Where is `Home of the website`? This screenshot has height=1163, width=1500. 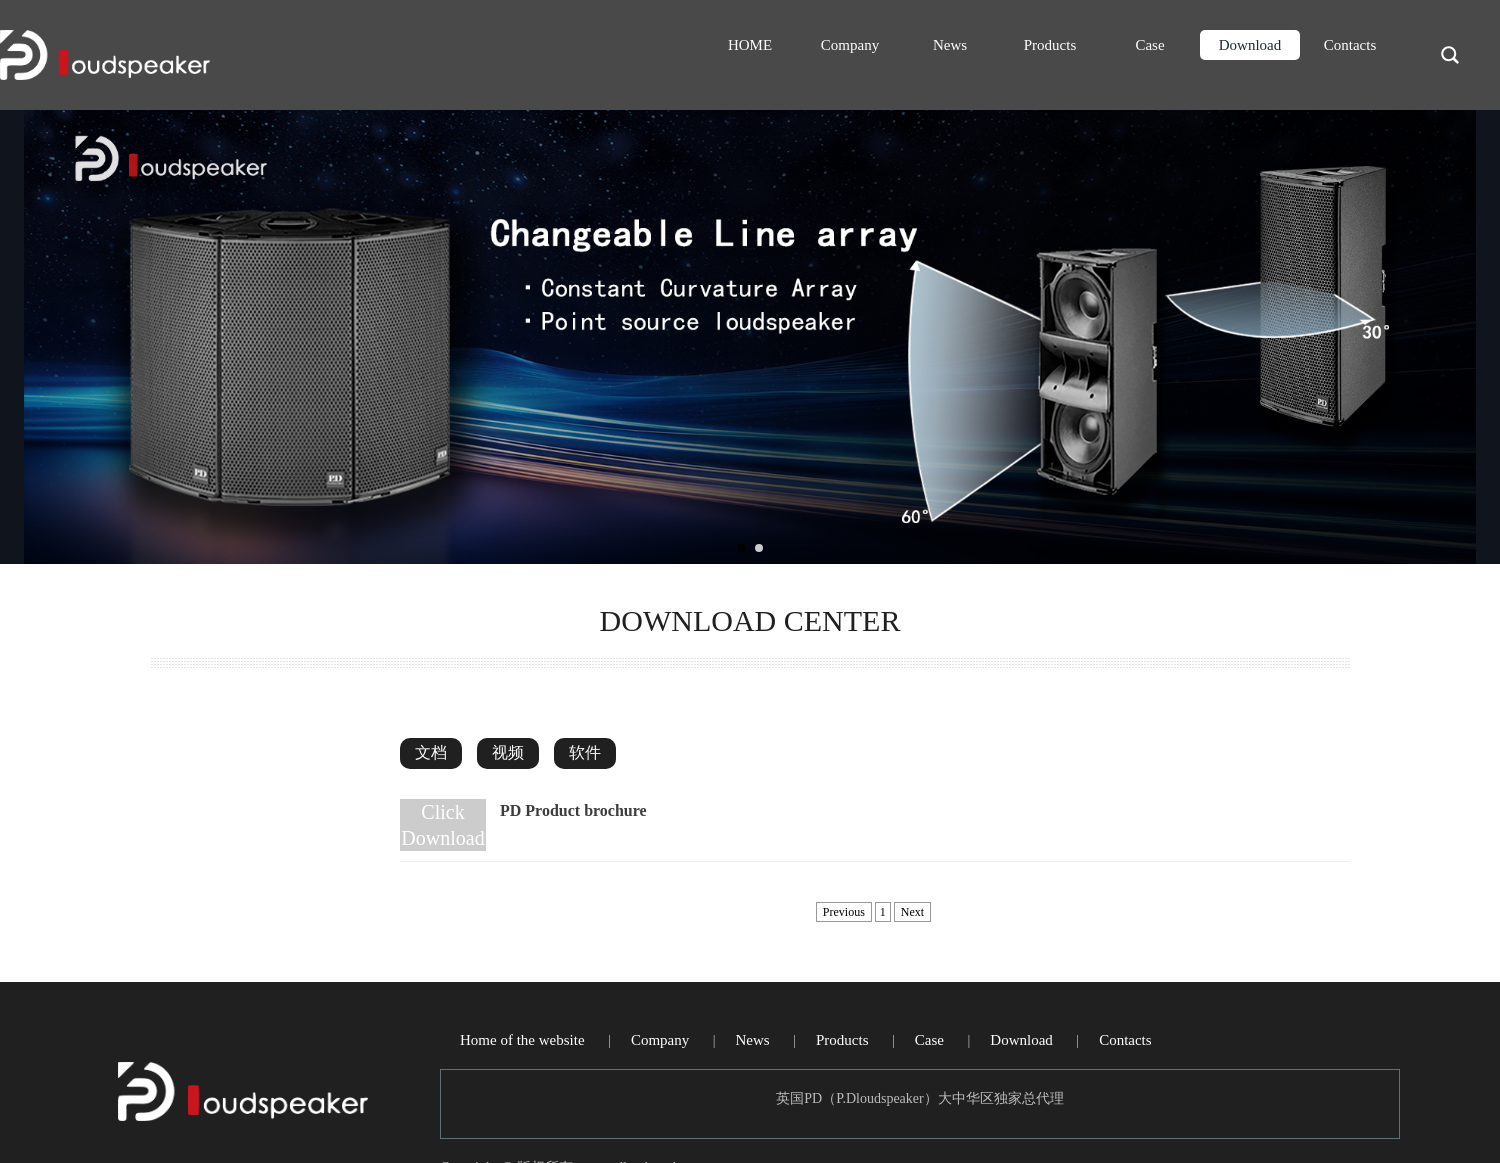 Home of the website is located at coordinates (522, 1040).